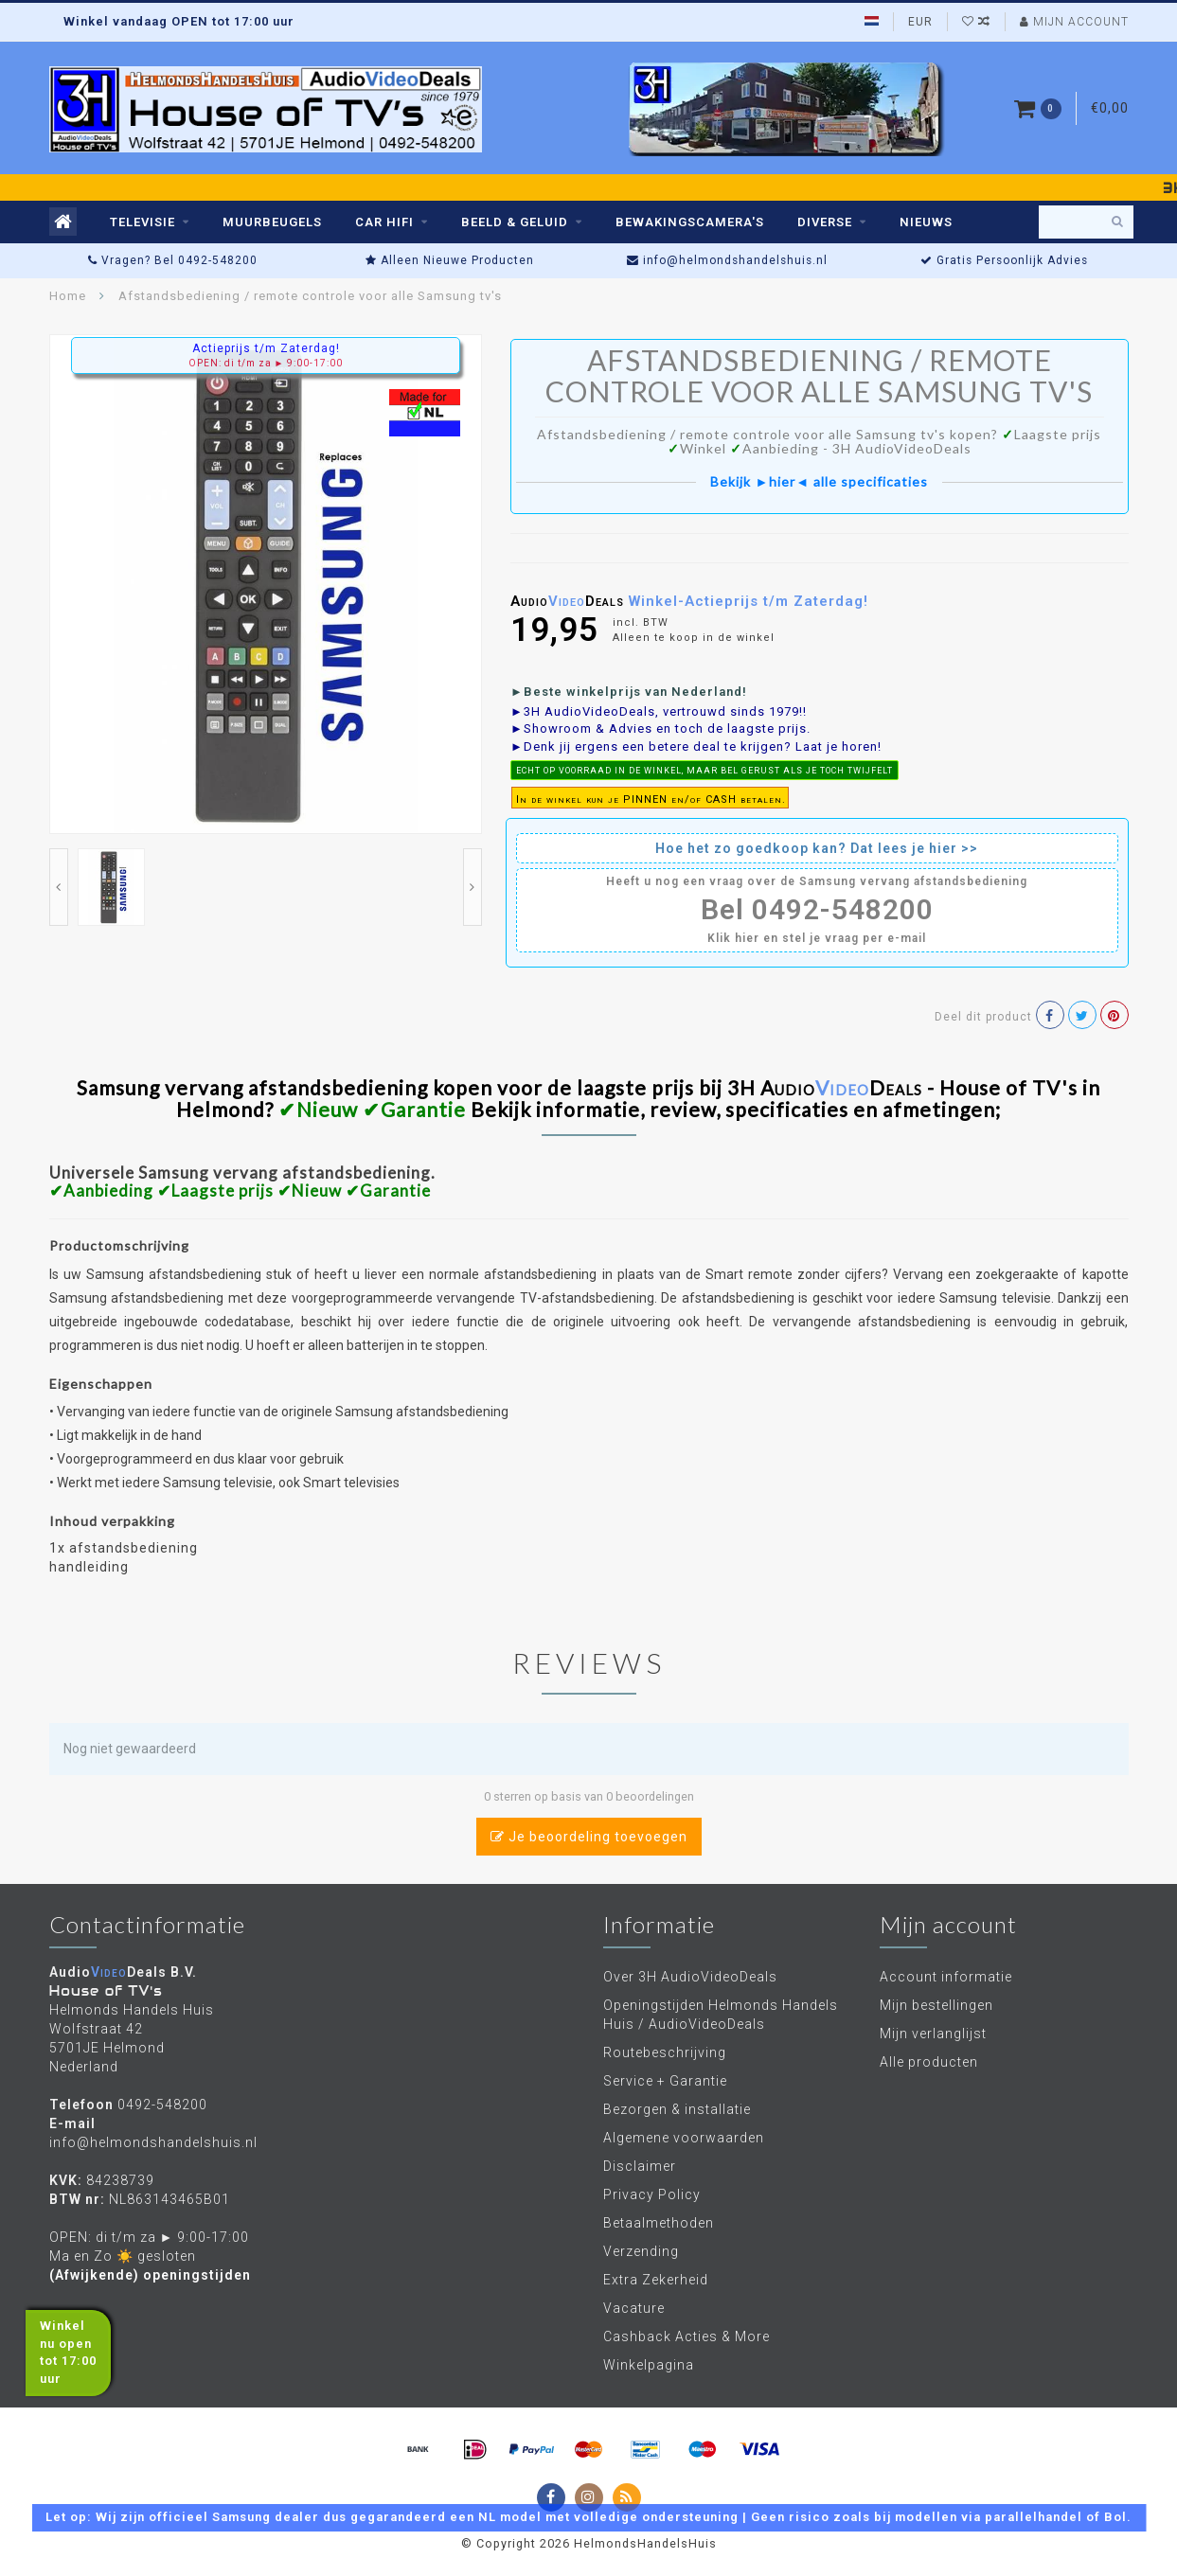 Image resolution: width=1177 pixels, height=2576 pixels. I want to click on 0492-548200, so click(162, 2104).